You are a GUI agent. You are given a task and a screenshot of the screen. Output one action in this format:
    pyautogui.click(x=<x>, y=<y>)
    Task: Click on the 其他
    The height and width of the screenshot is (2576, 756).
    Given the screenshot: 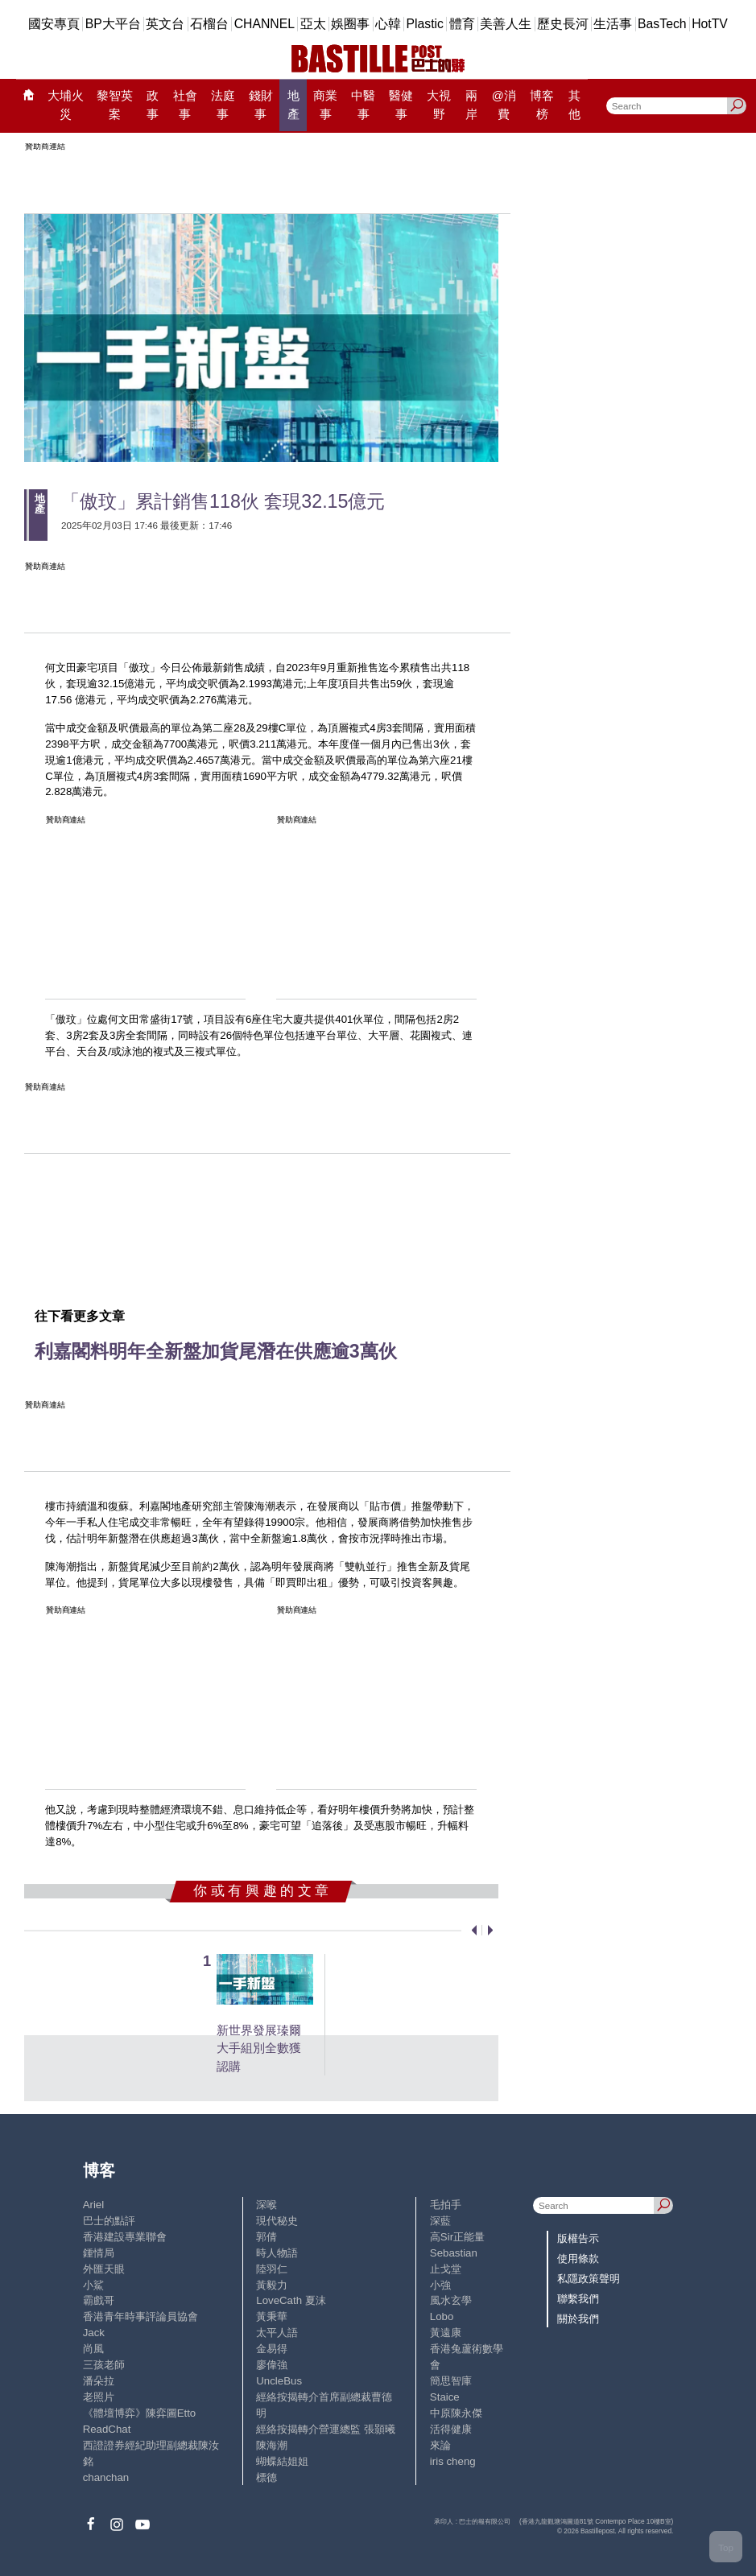 What is the action you would take?
    pyautogui.click(x=574, y=104)
    